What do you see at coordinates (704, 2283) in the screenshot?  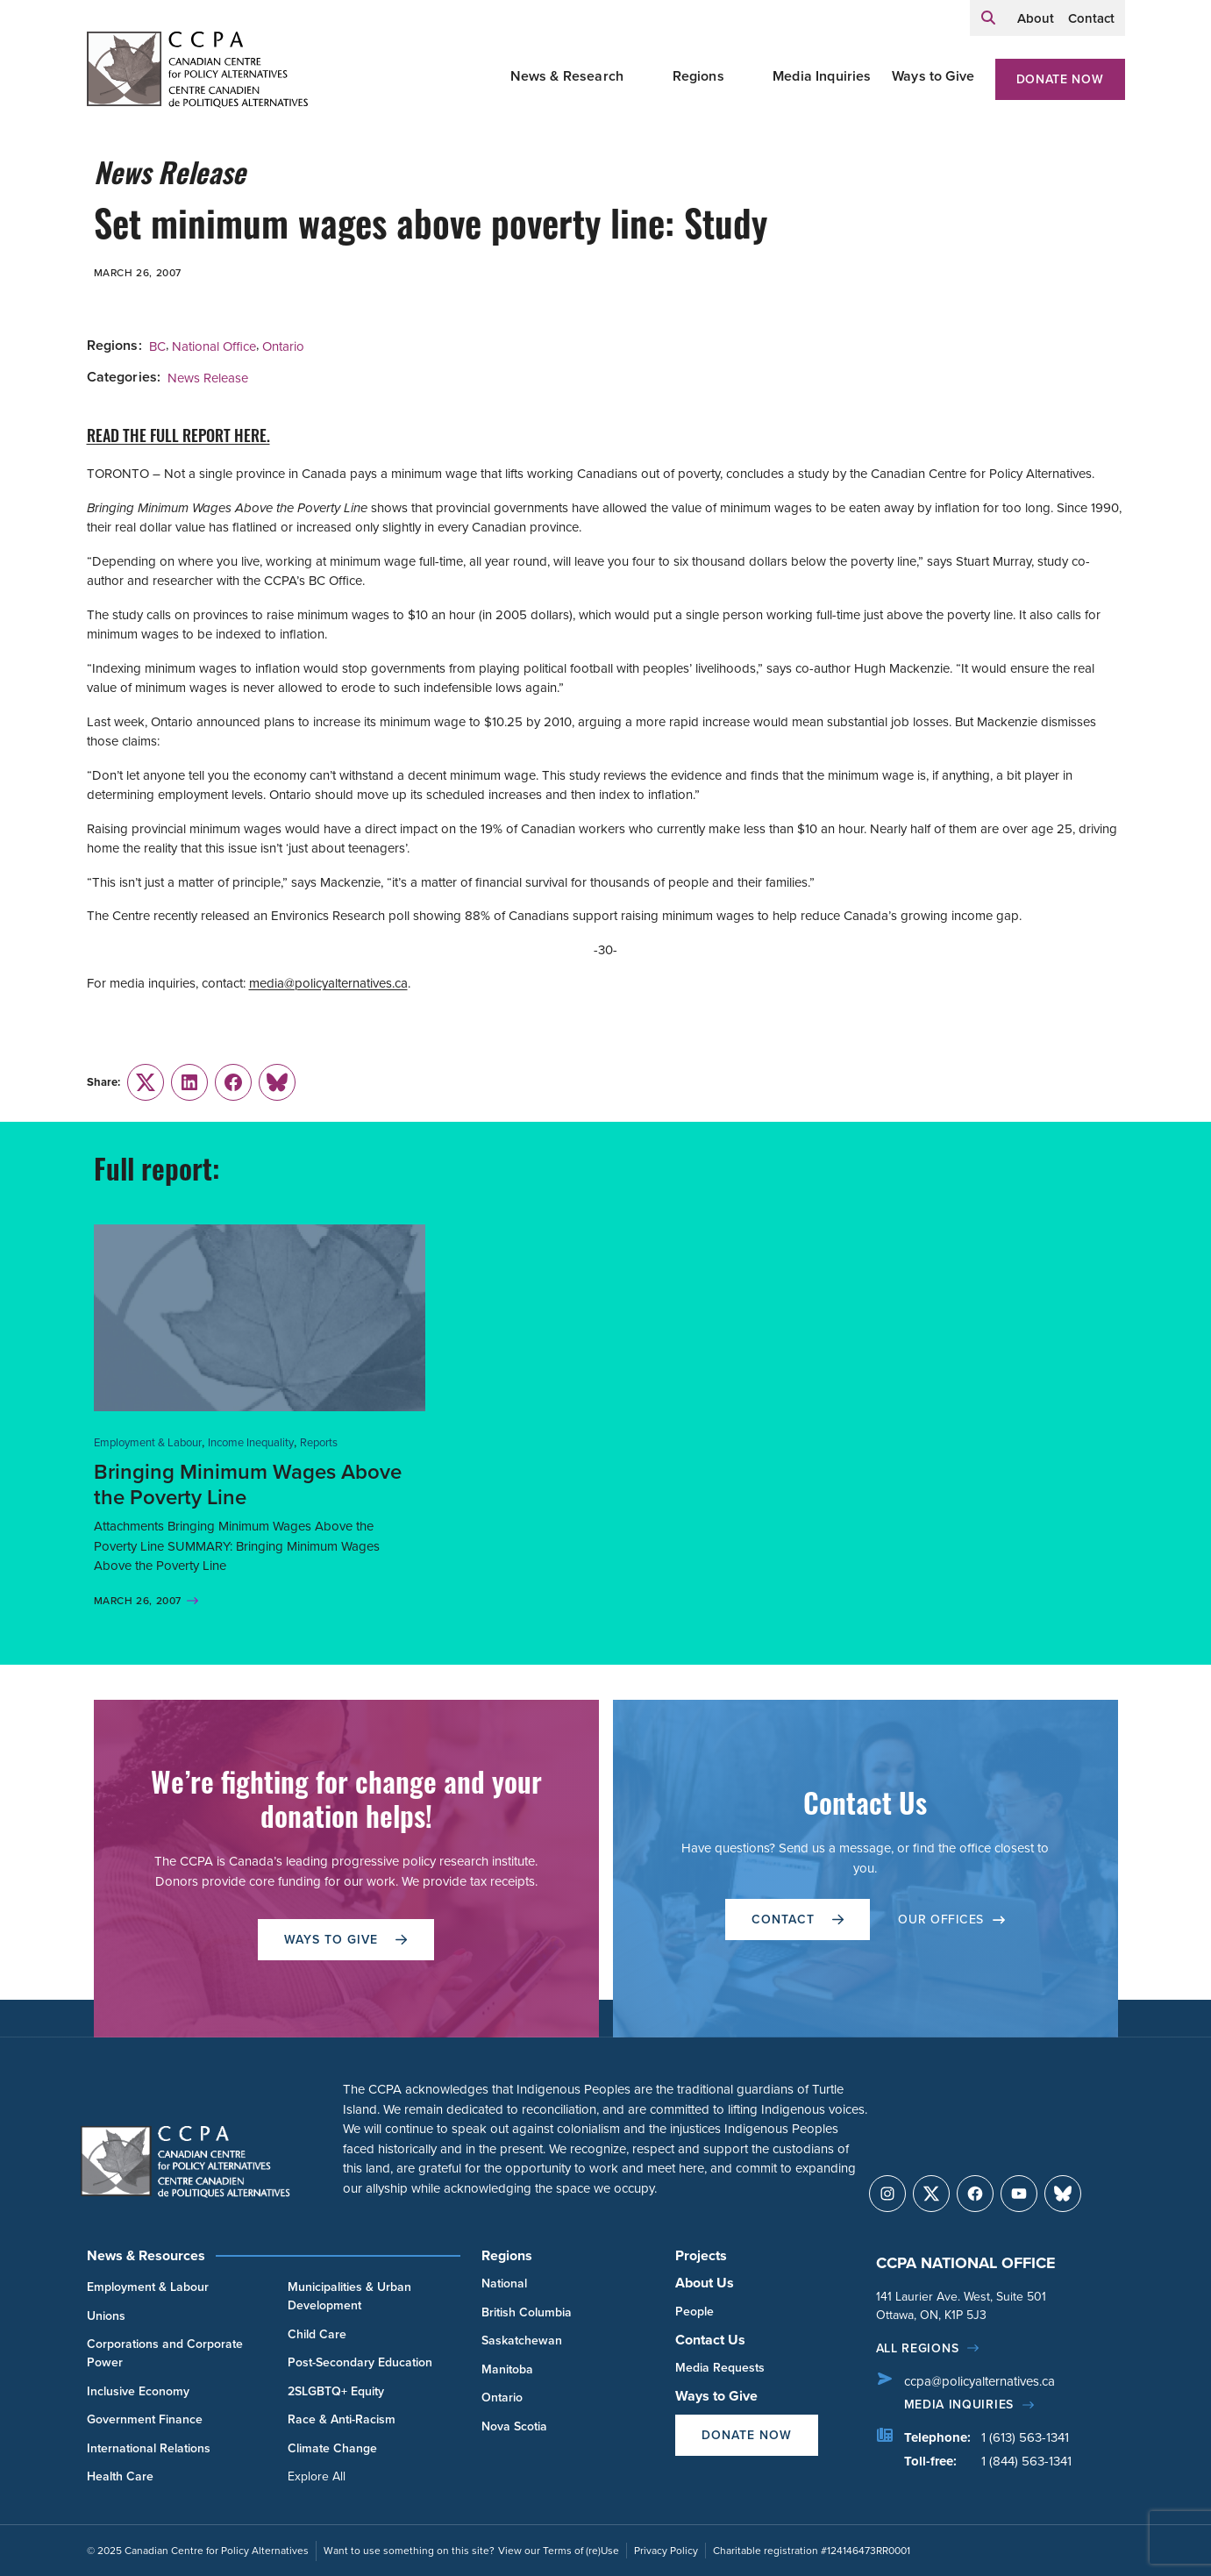 I see `About Us` at bounding box center [704, 2283].